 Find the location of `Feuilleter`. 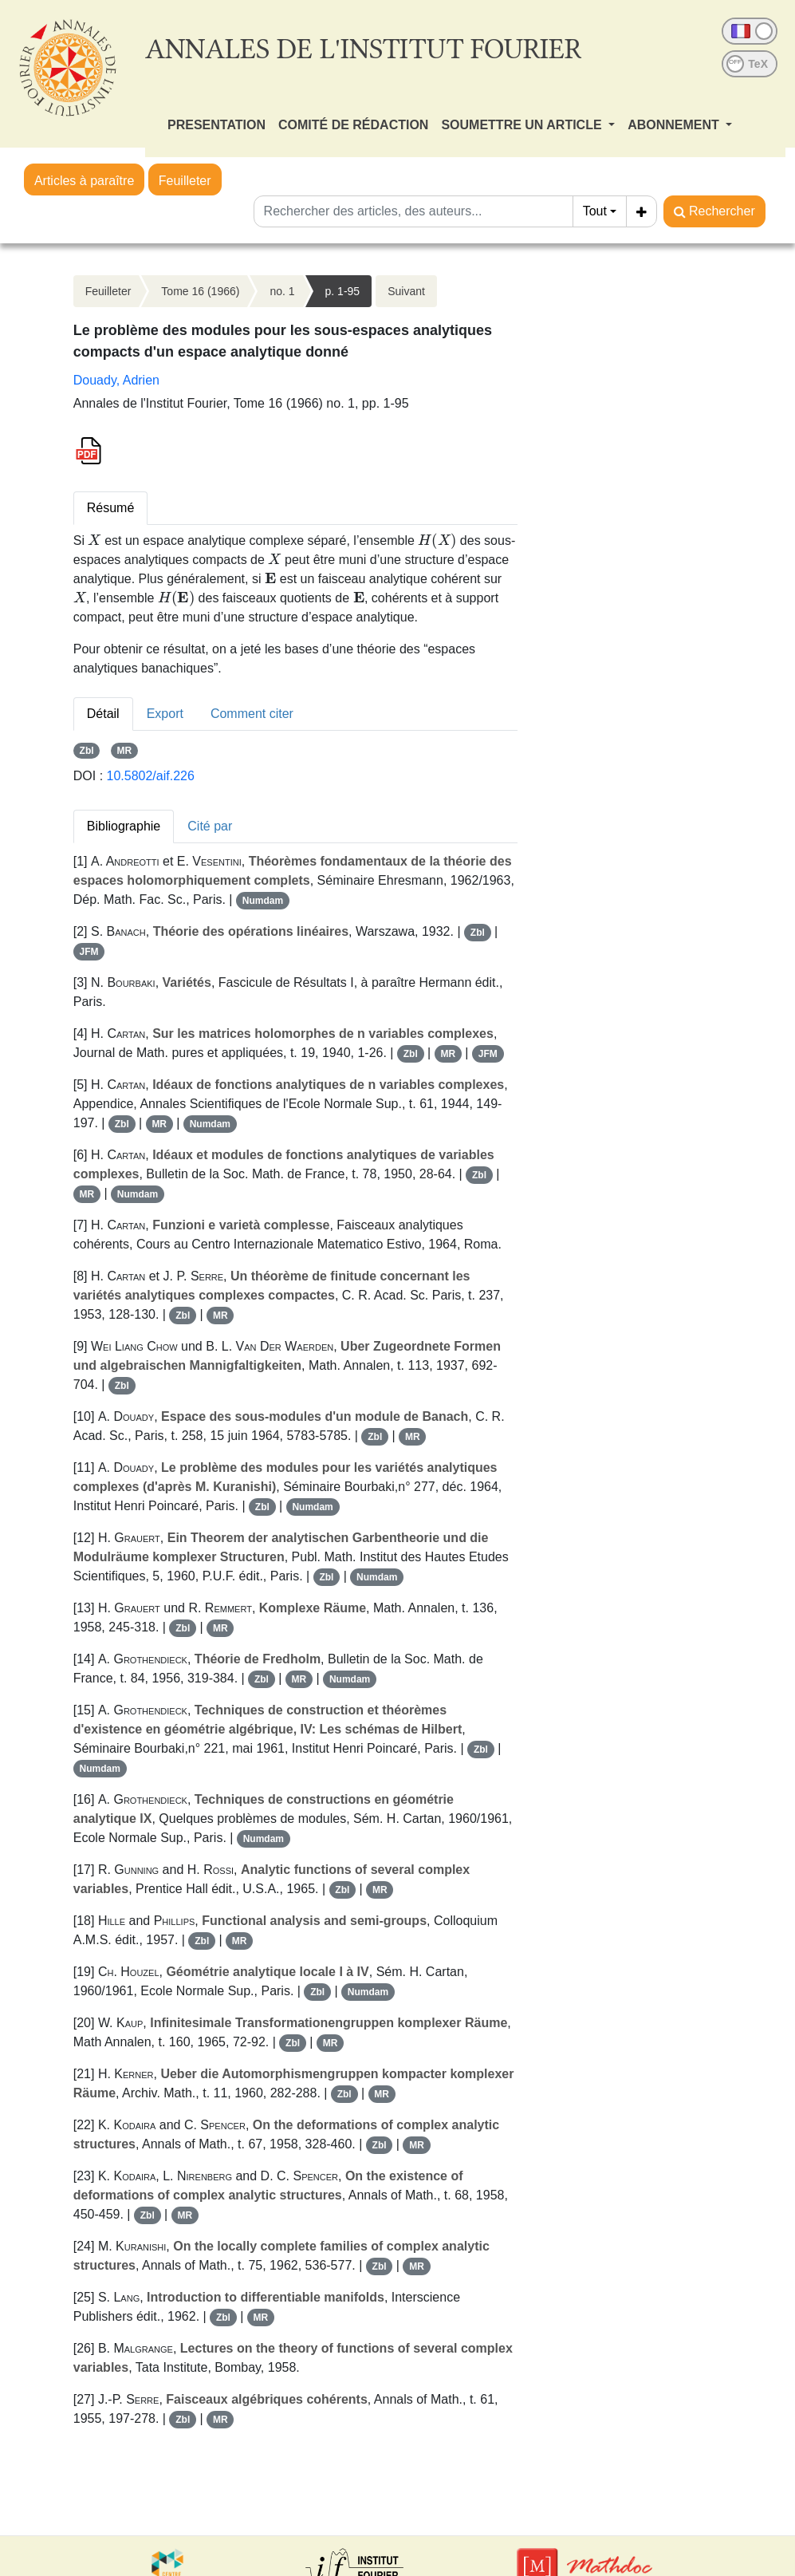

Feuilleter is located at coordinates (185, 180).